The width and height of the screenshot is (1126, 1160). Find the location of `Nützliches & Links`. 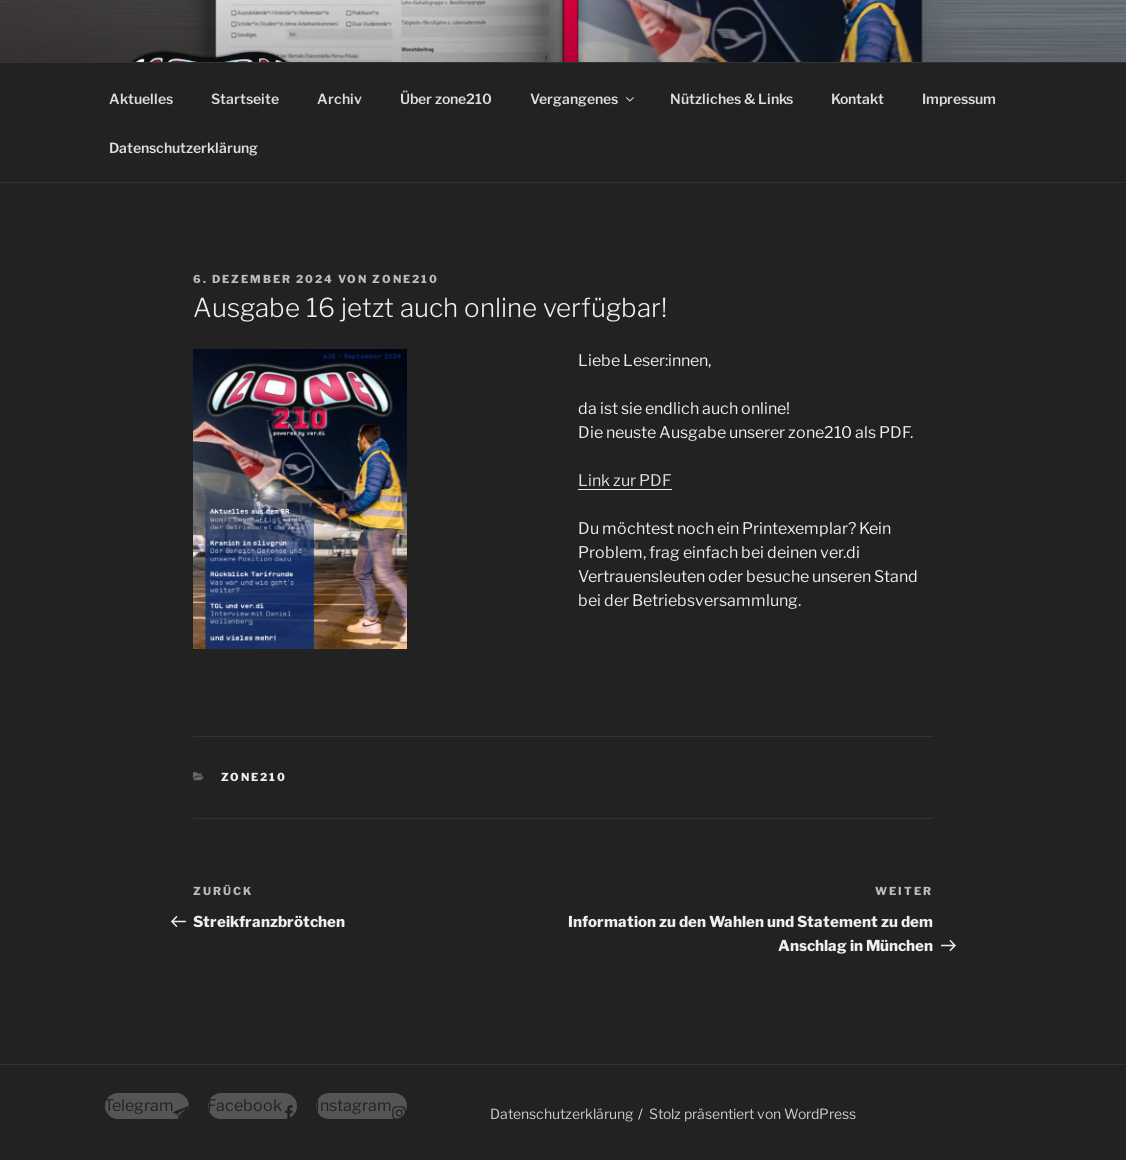

Nützliches & Links is located at coordinates (731, 98).